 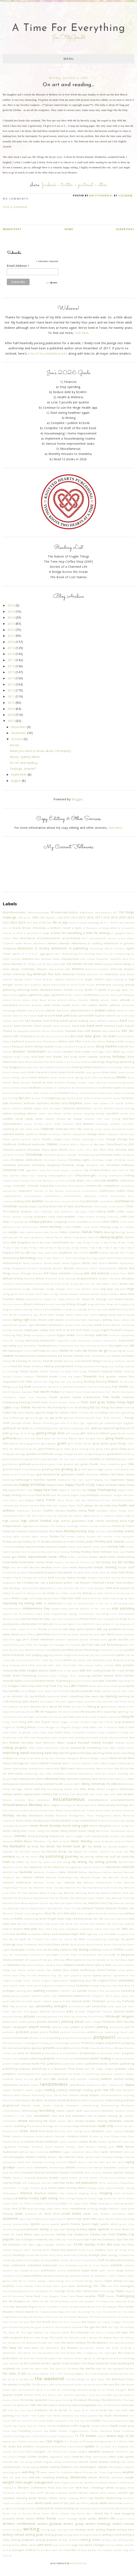 What do you see at coordinates (42, 1082) in the screenshot?
I see `bound by trust` at bounding box center [42, 1082].